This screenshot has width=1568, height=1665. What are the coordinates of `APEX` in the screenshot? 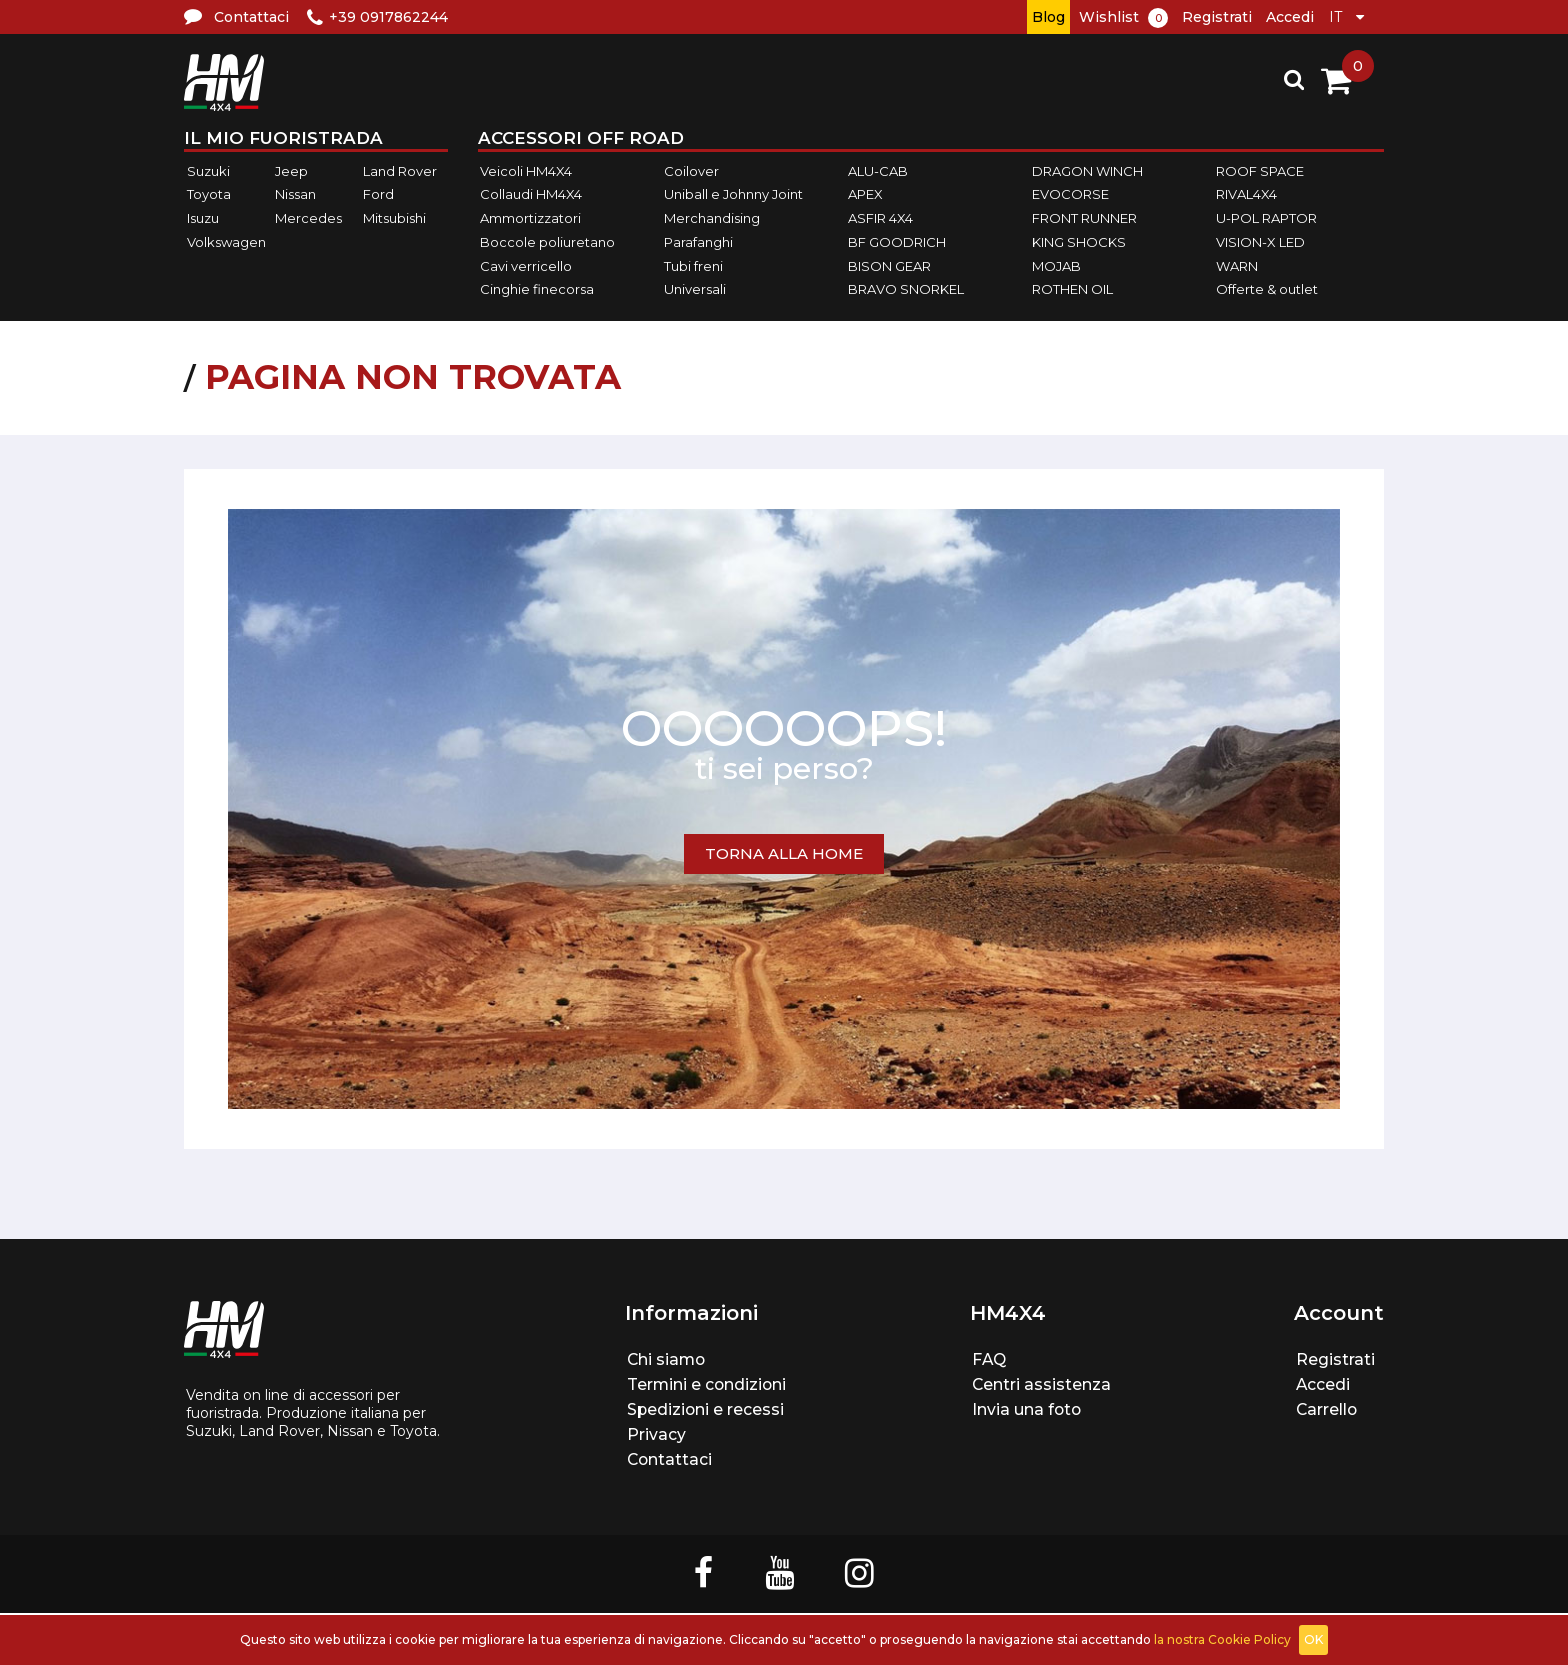 It's located at (865, 195).